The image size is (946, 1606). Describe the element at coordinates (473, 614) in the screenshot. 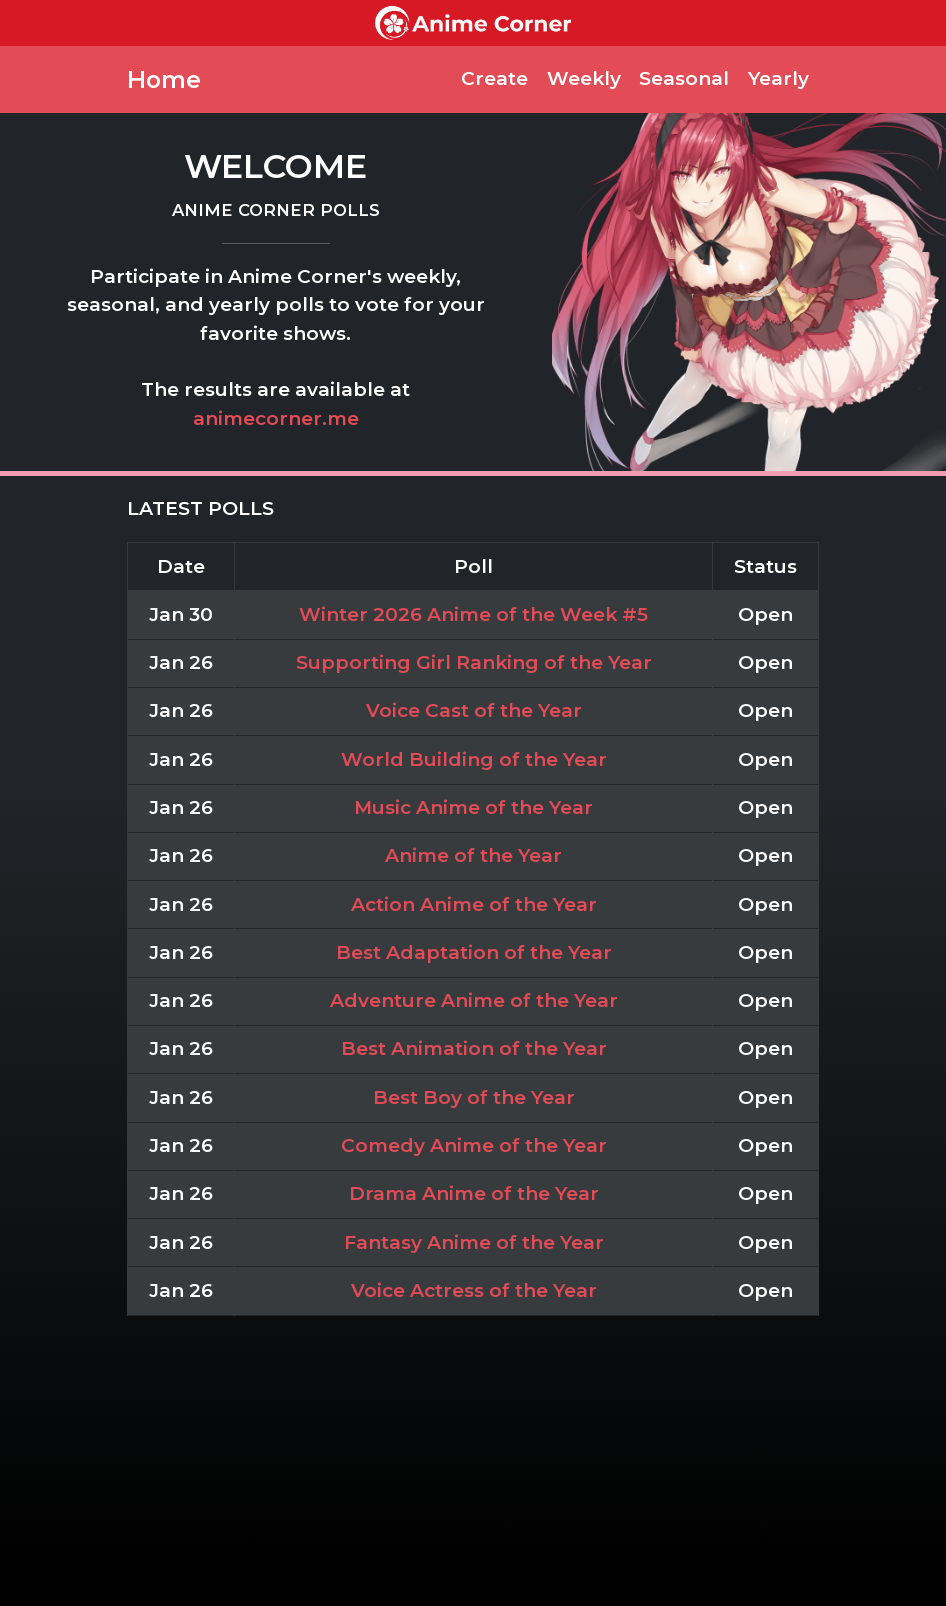

I see `Winter 2026 Anime of the Week #5` at that location.